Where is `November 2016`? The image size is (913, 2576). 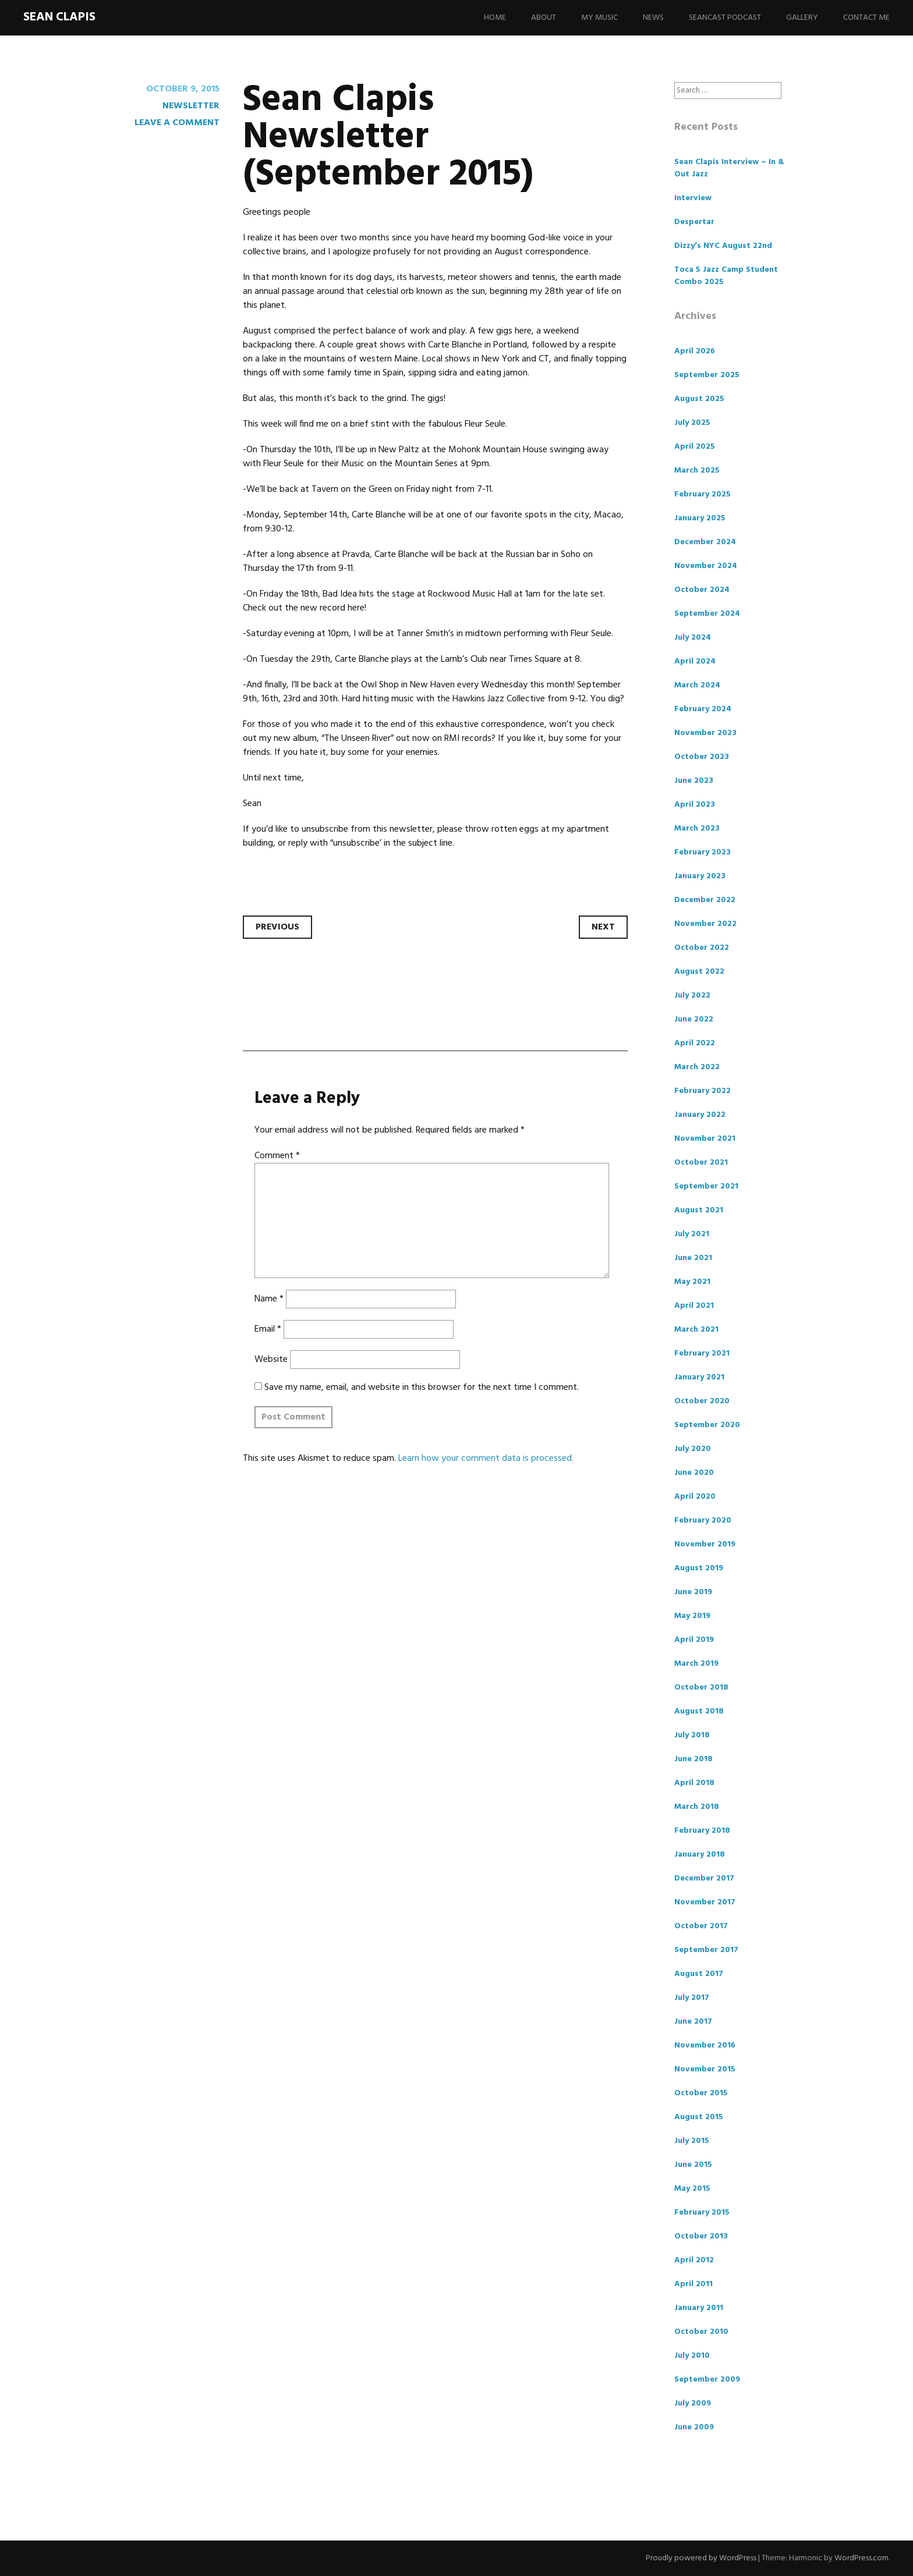
November 2016 is located at coordinates (704, 2045).